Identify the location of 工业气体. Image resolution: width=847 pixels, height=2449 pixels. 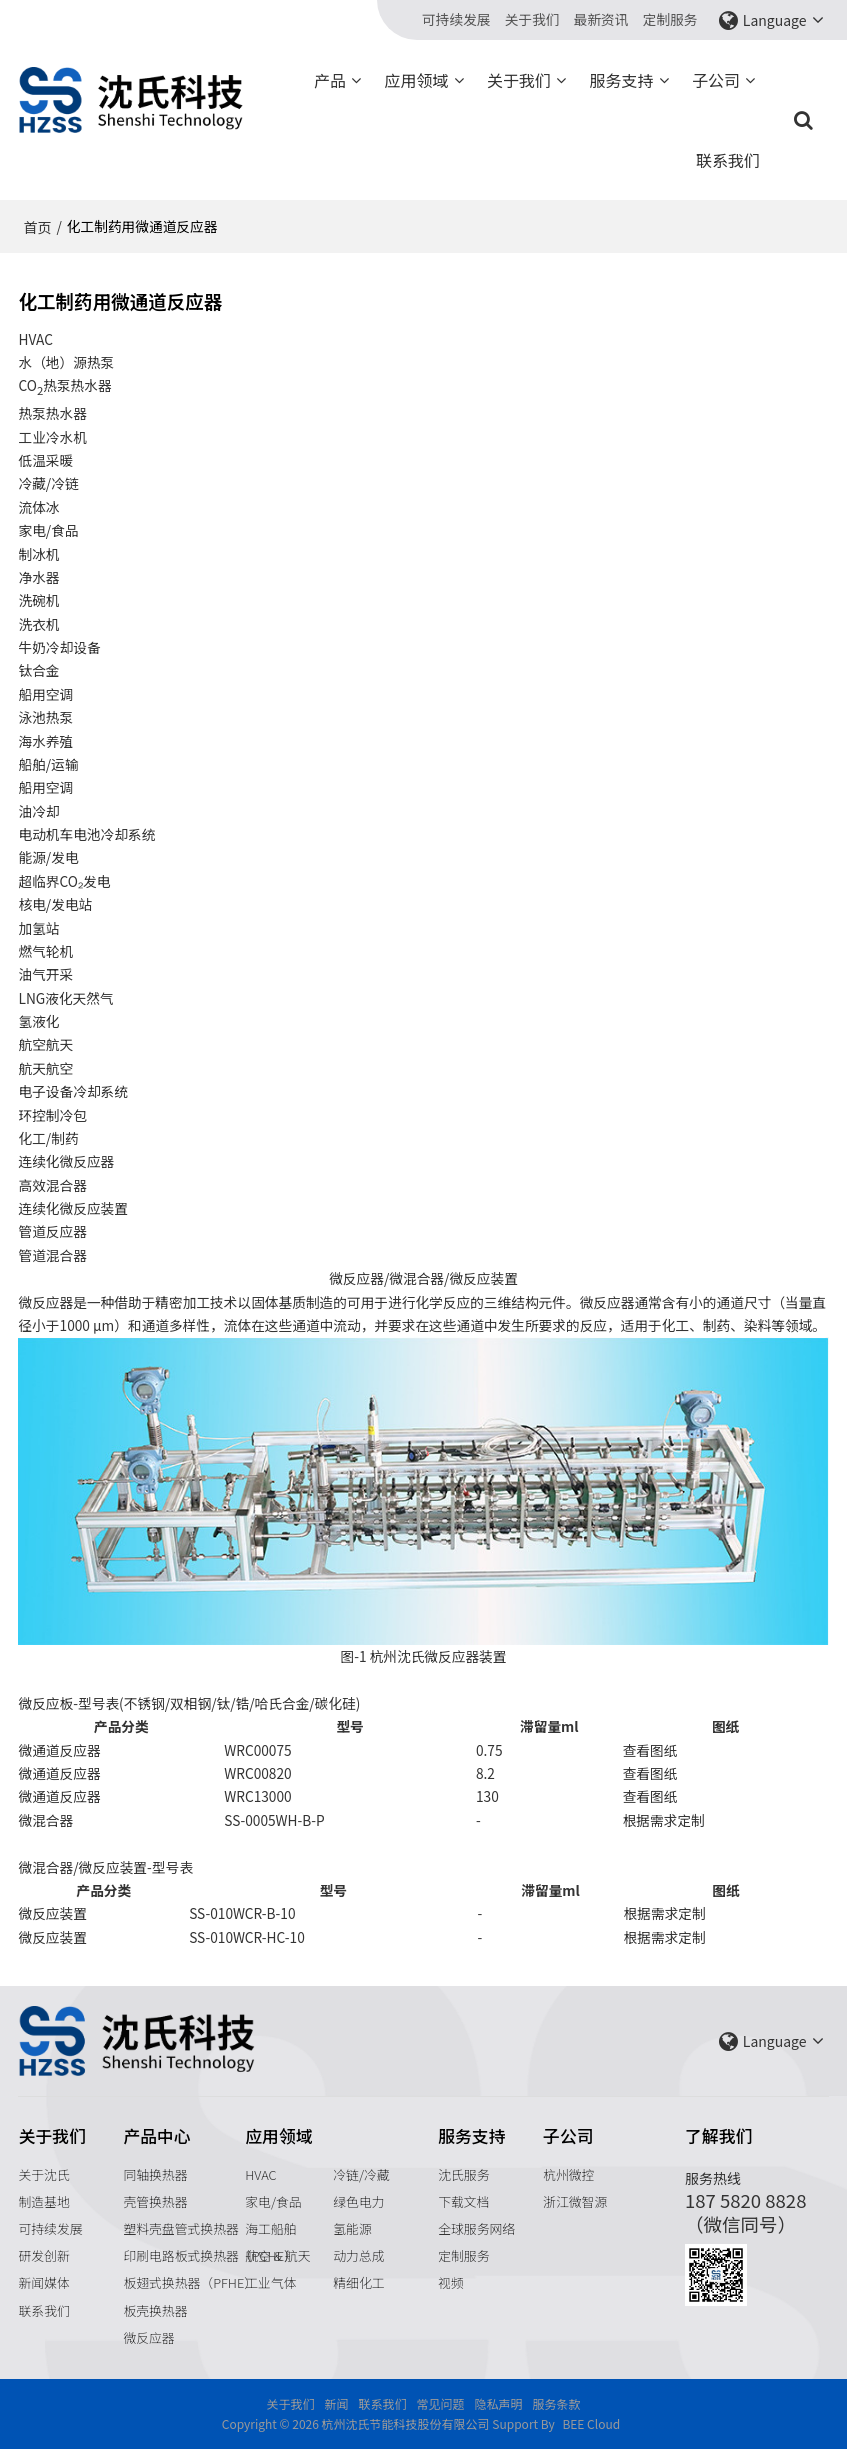
(270, 2282).